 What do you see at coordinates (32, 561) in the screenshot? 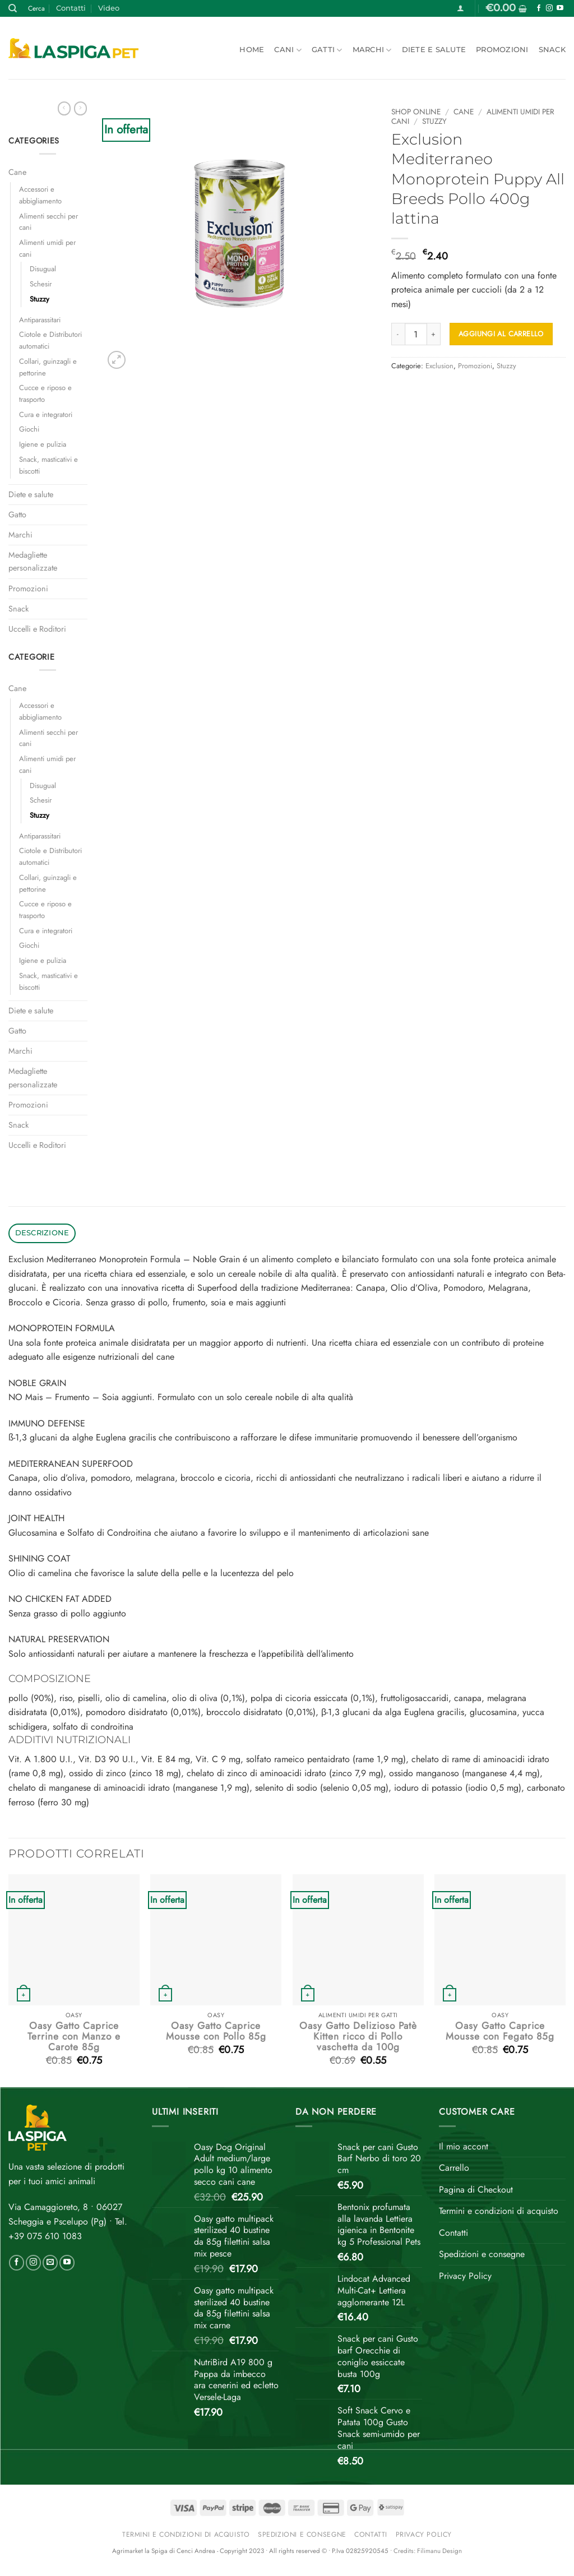
I see `Medagliette personalizzate` at bounding box center [32, 561].